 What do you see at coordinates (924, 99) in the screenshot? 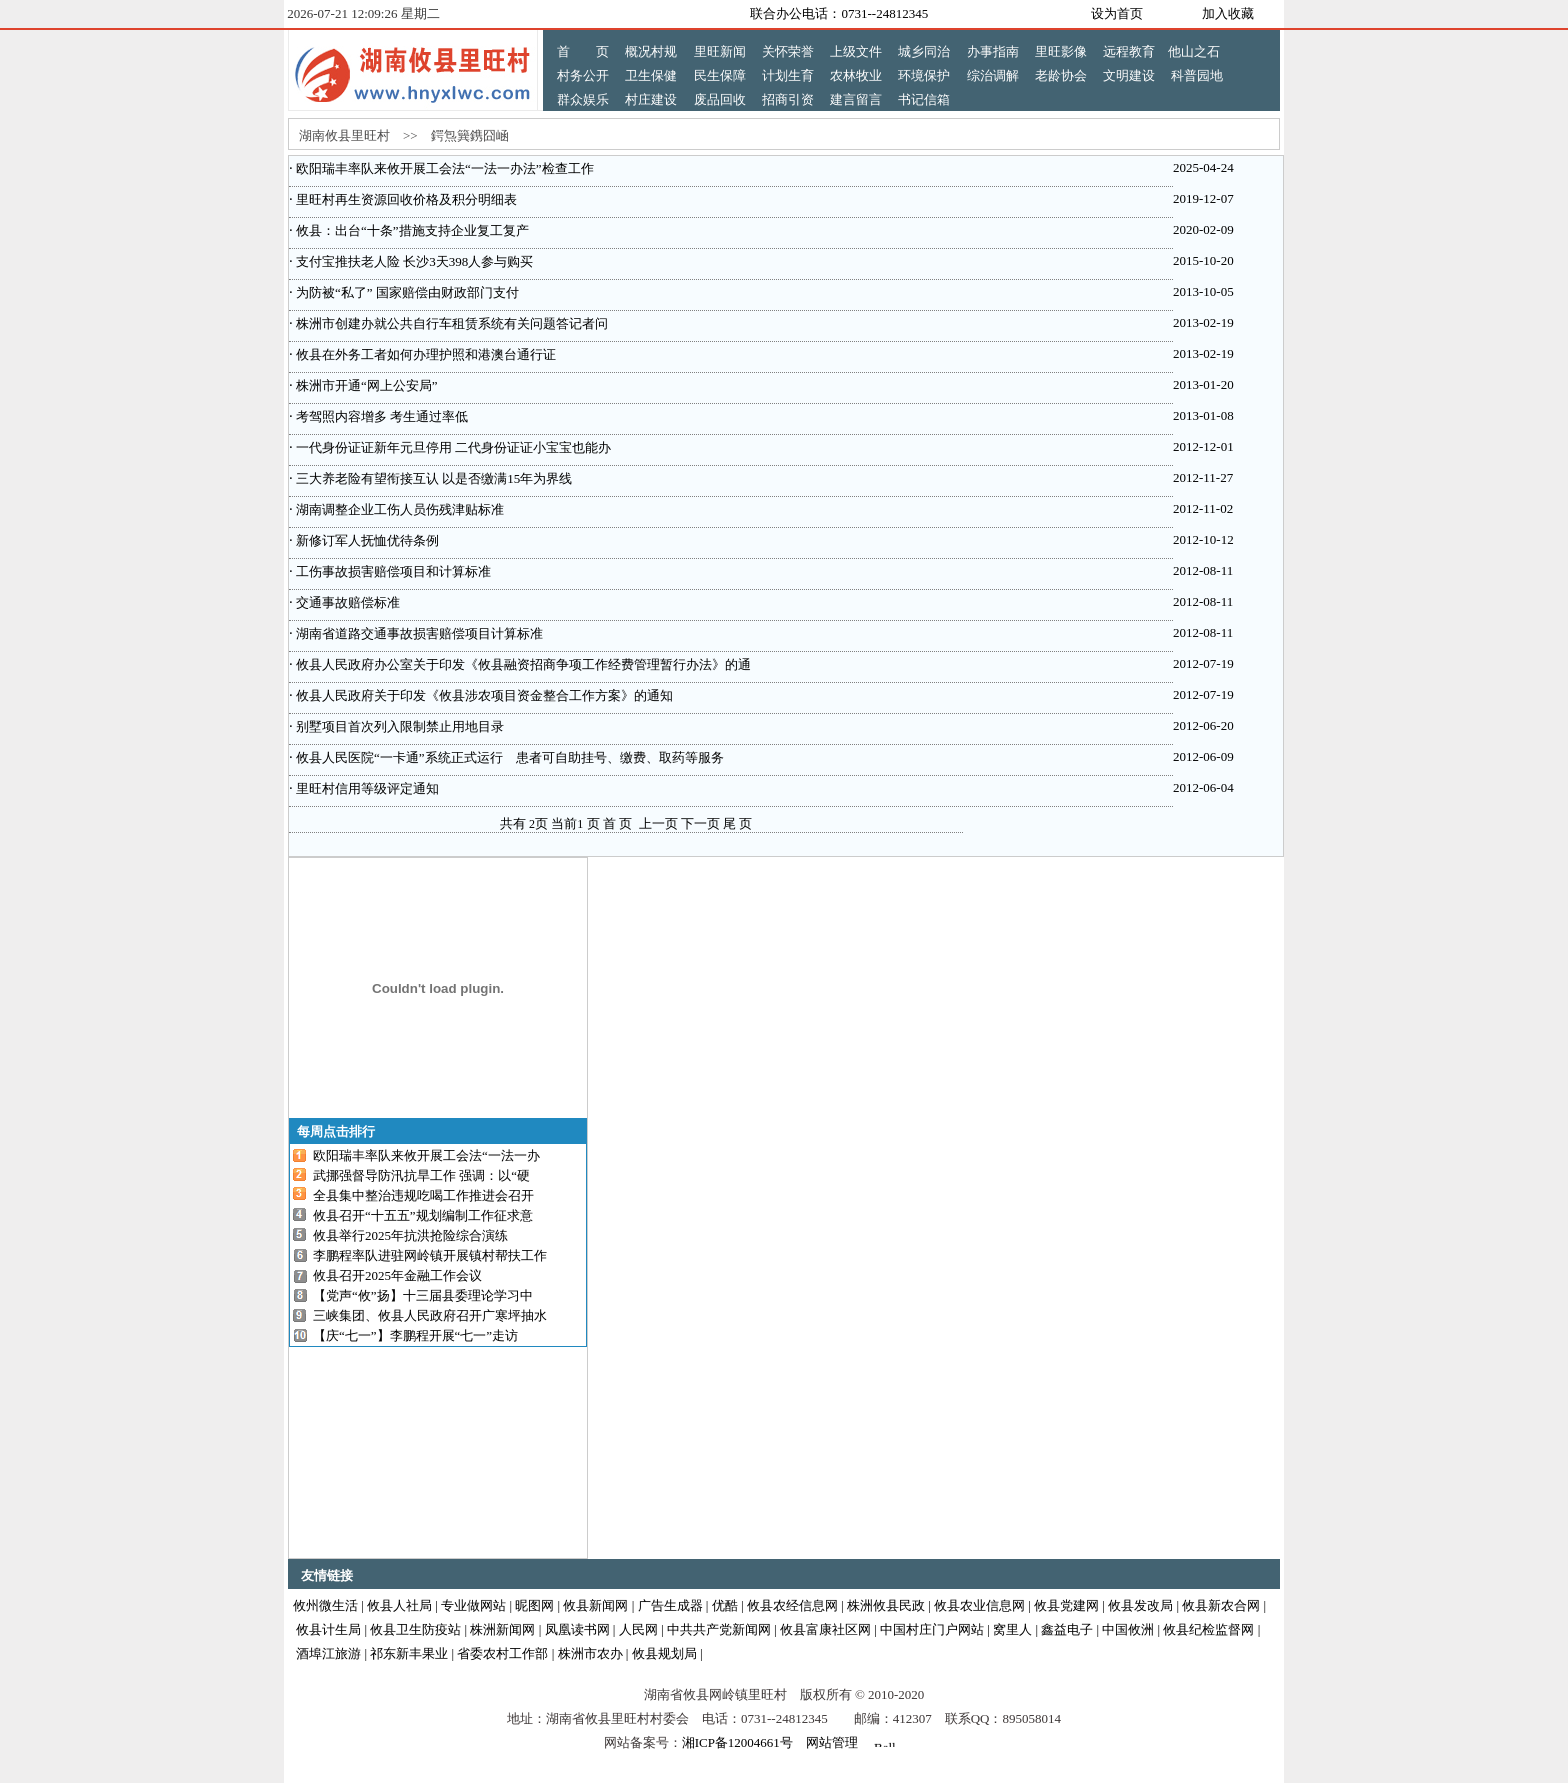
I see `书记信箱` at bounding box center [924, 99].